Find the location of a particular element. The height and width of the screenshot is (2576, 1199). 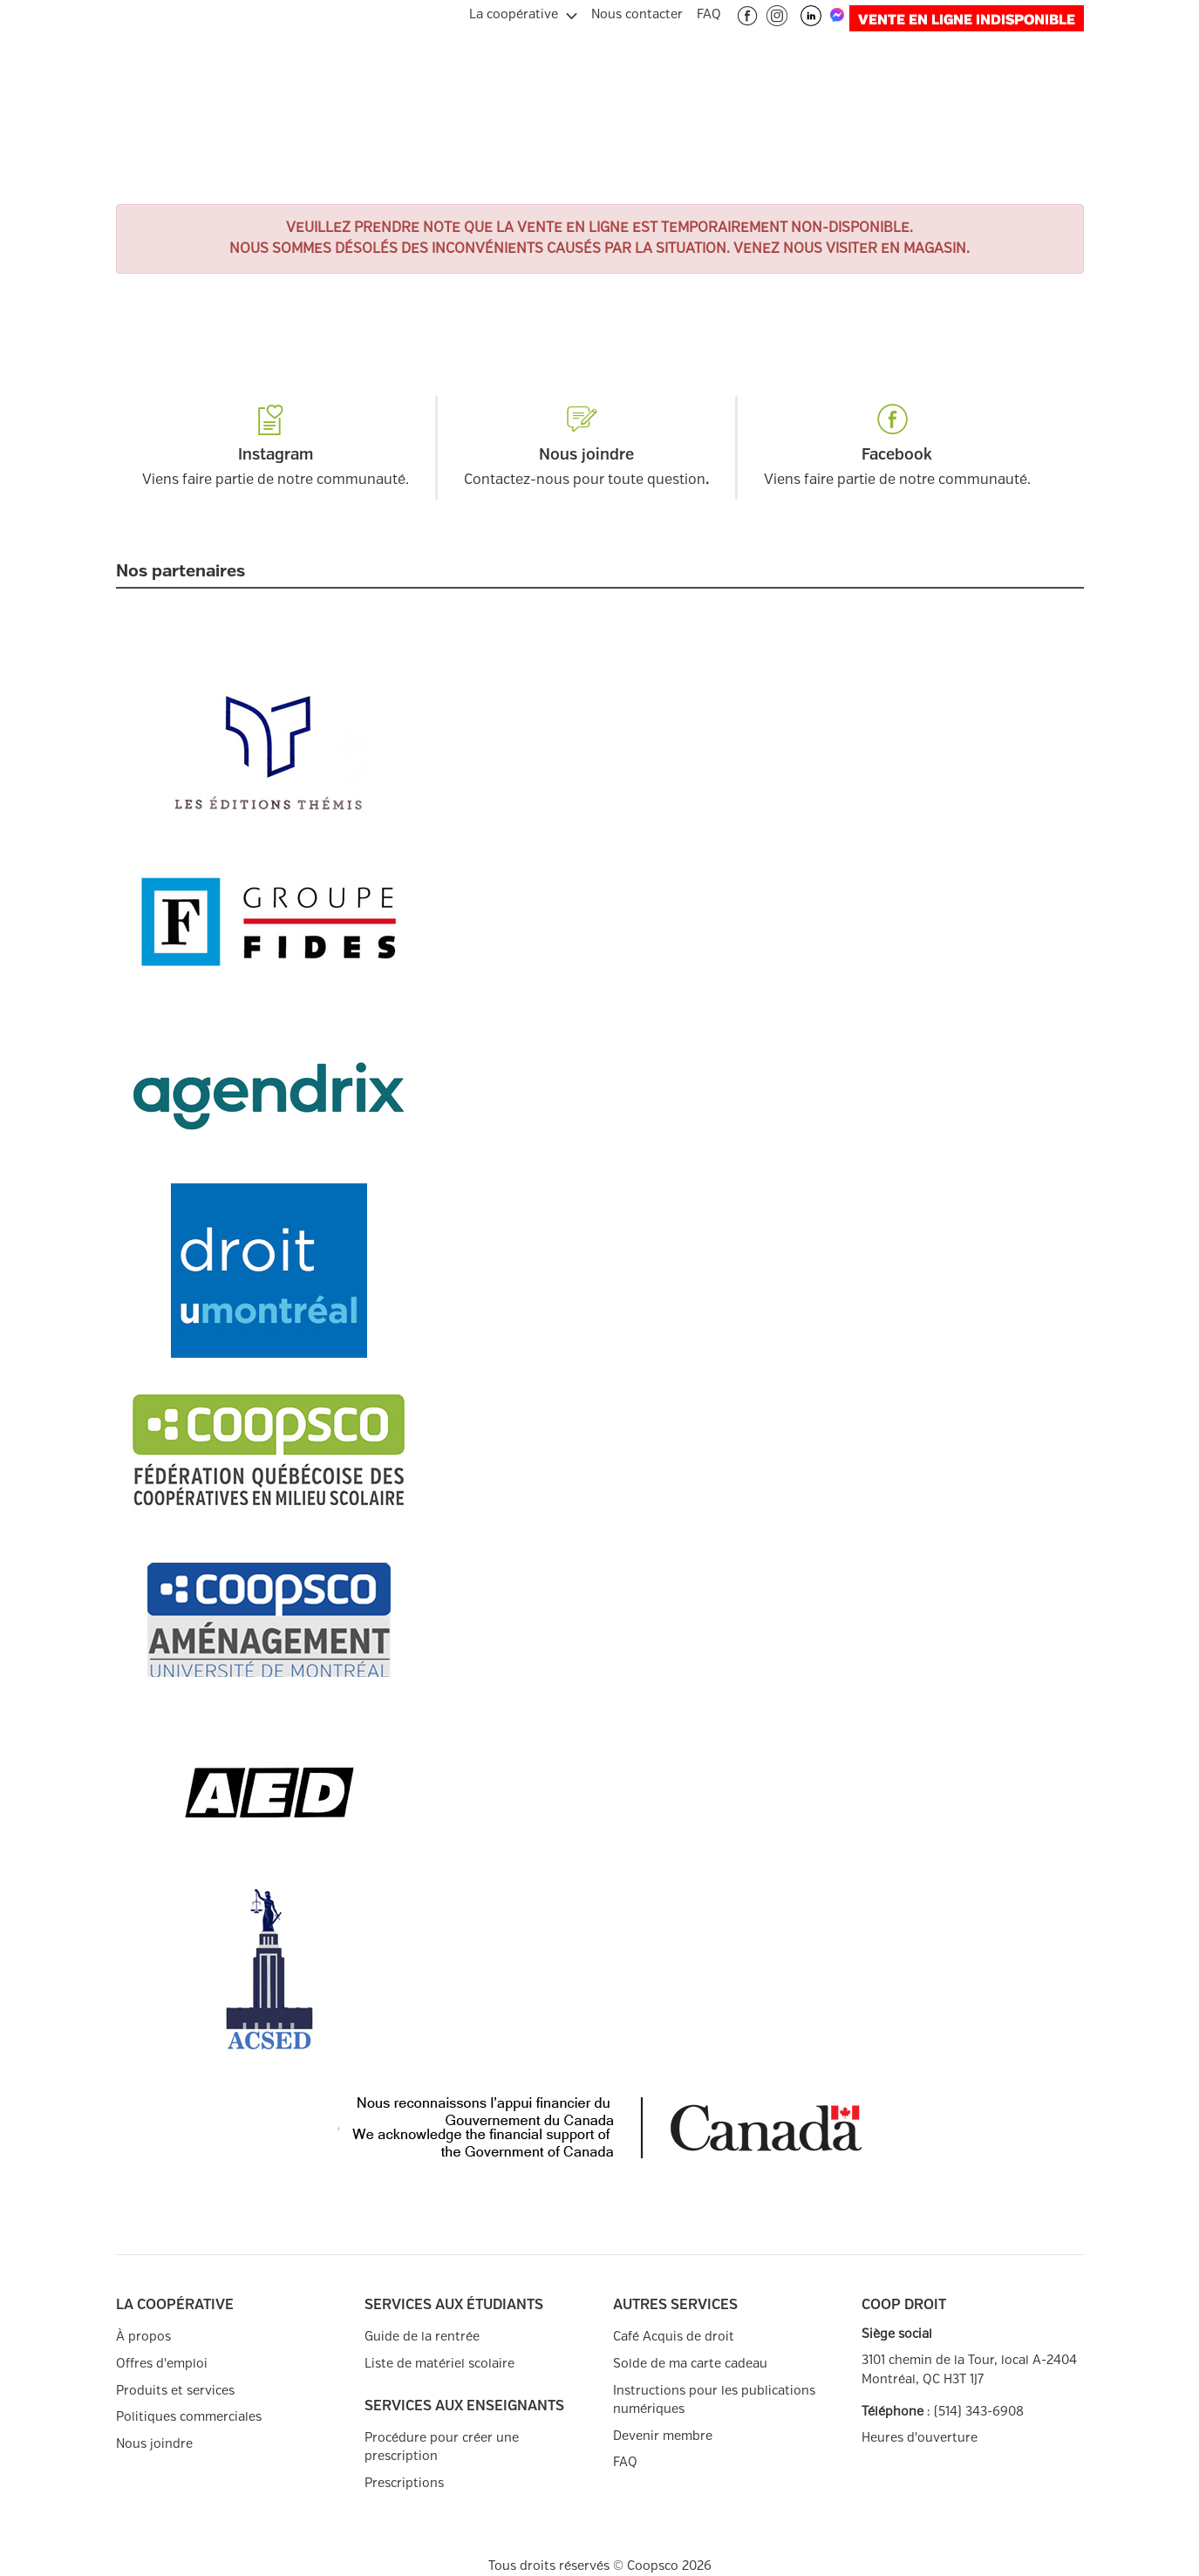

(514) 343-6908 is located at coordinates (979, 2411).